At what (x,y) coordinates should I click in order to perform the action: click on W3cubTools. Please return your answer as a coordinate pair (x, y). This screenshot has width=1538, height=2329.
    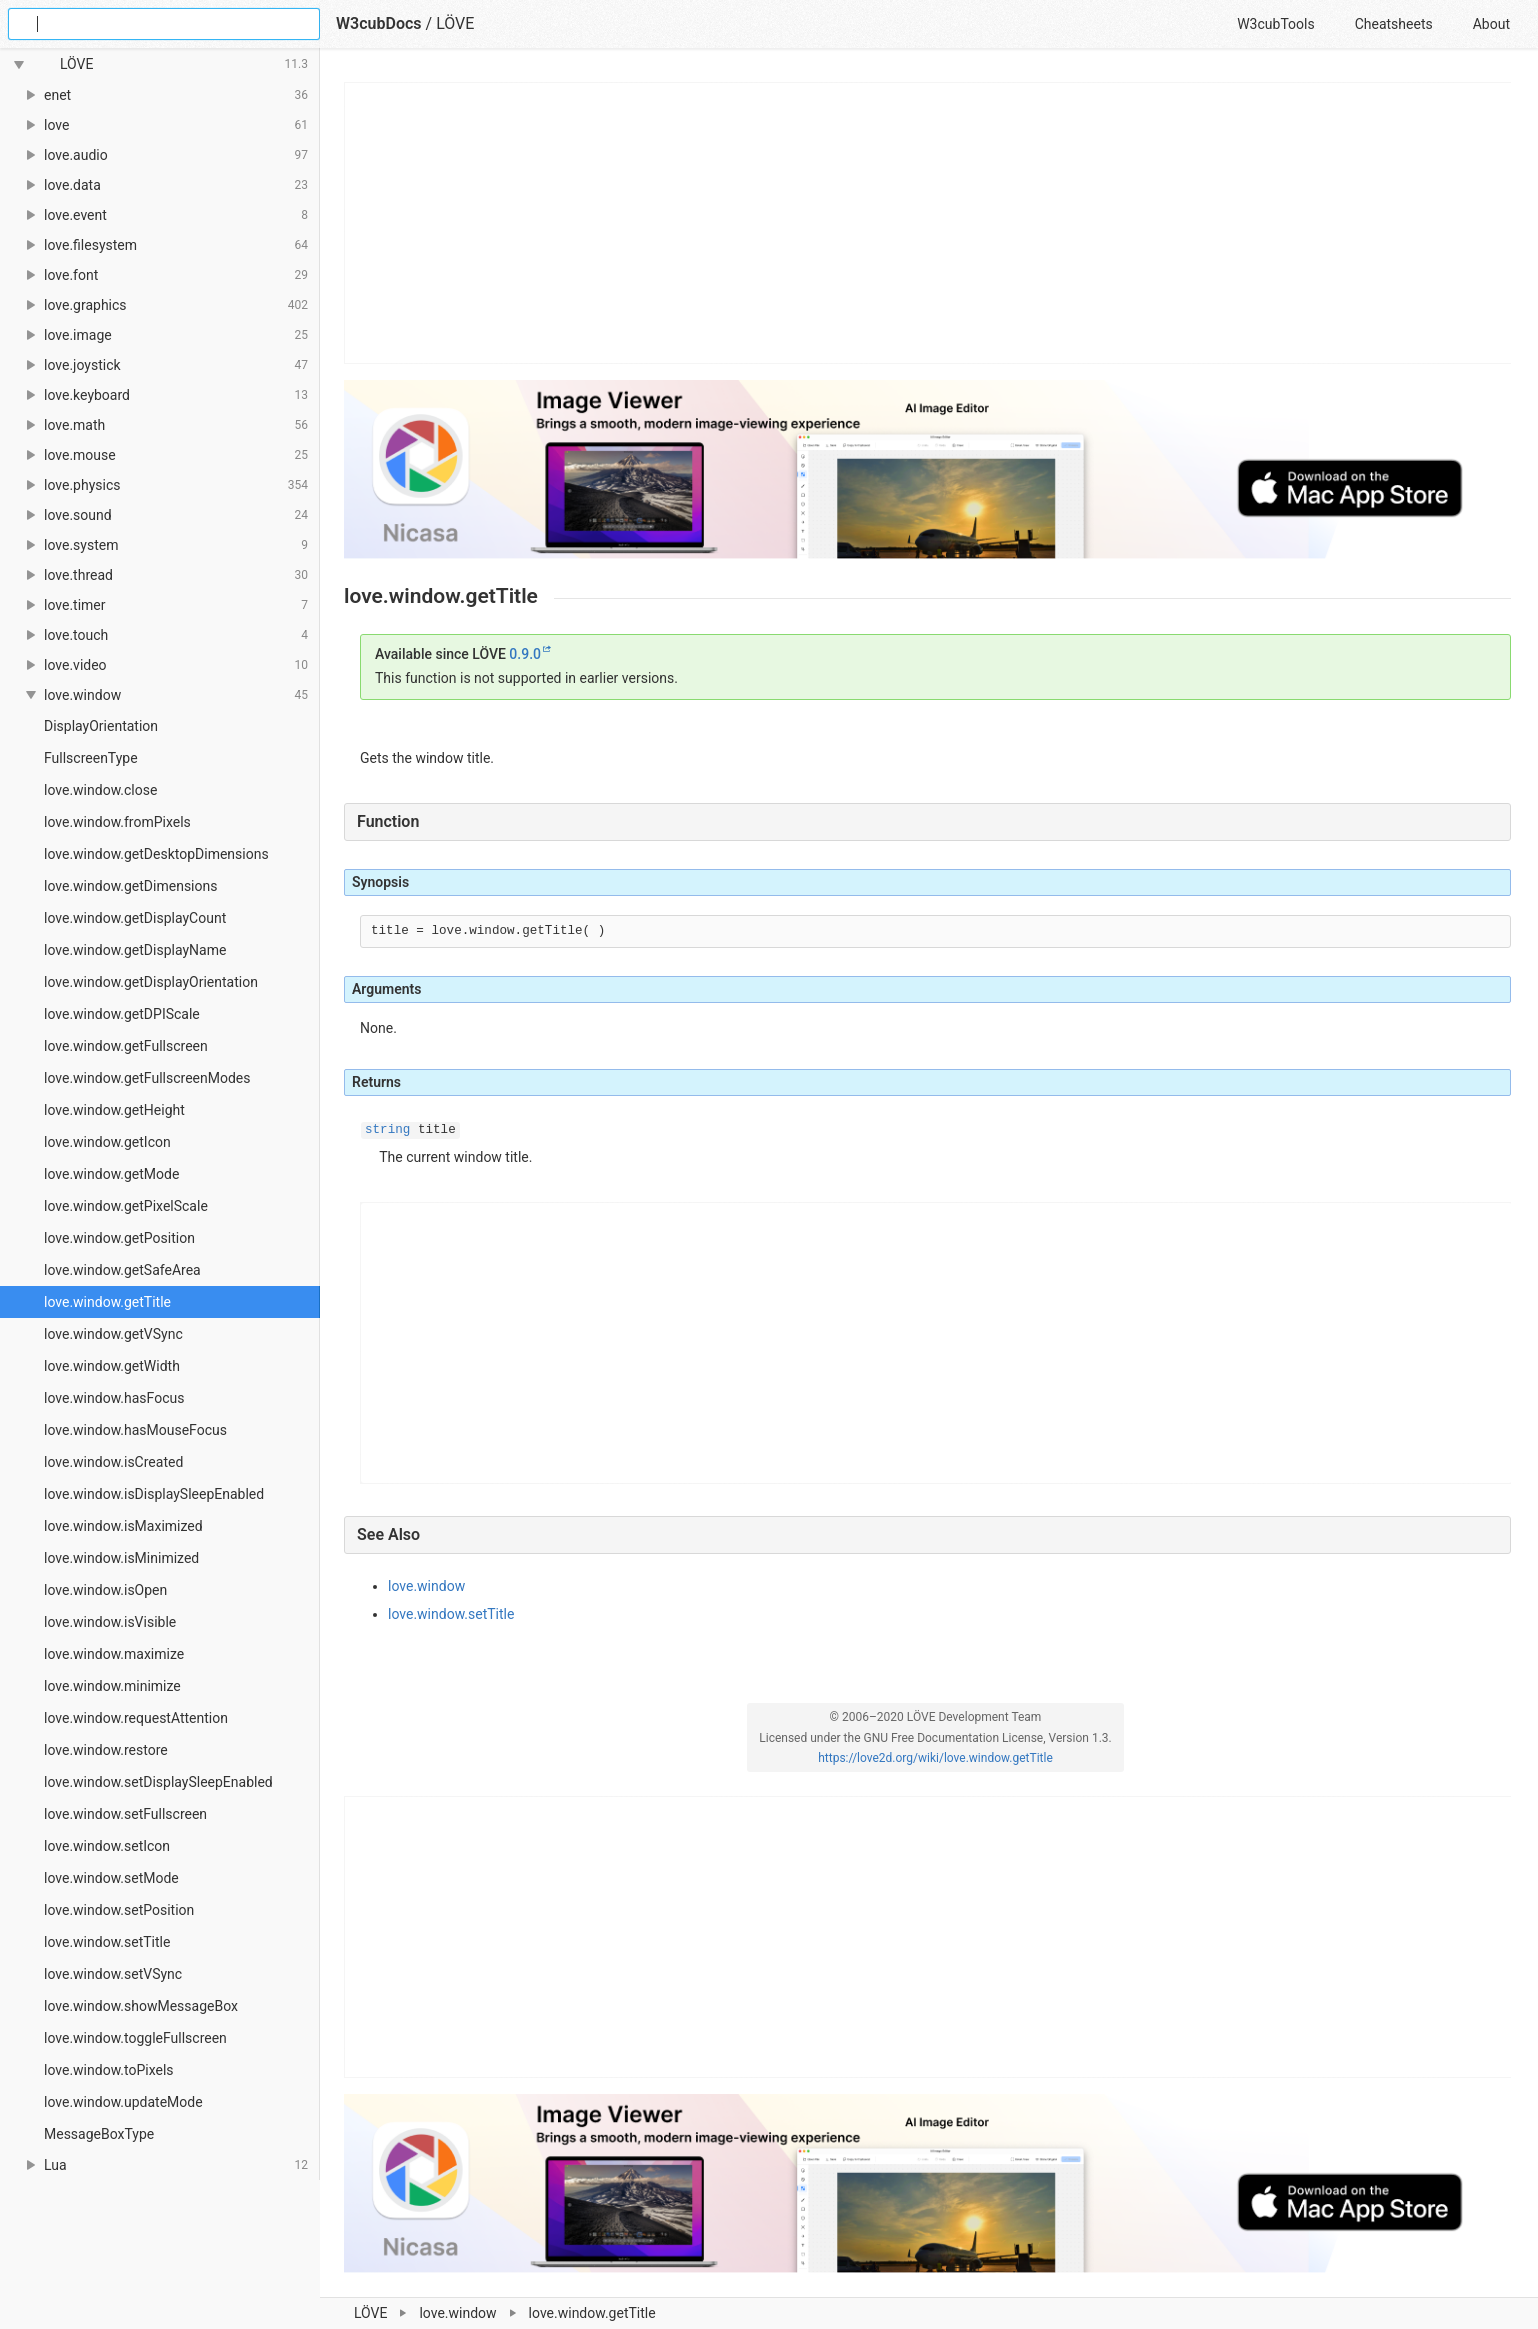
    Looking at the image, I should click on (1275, 24).